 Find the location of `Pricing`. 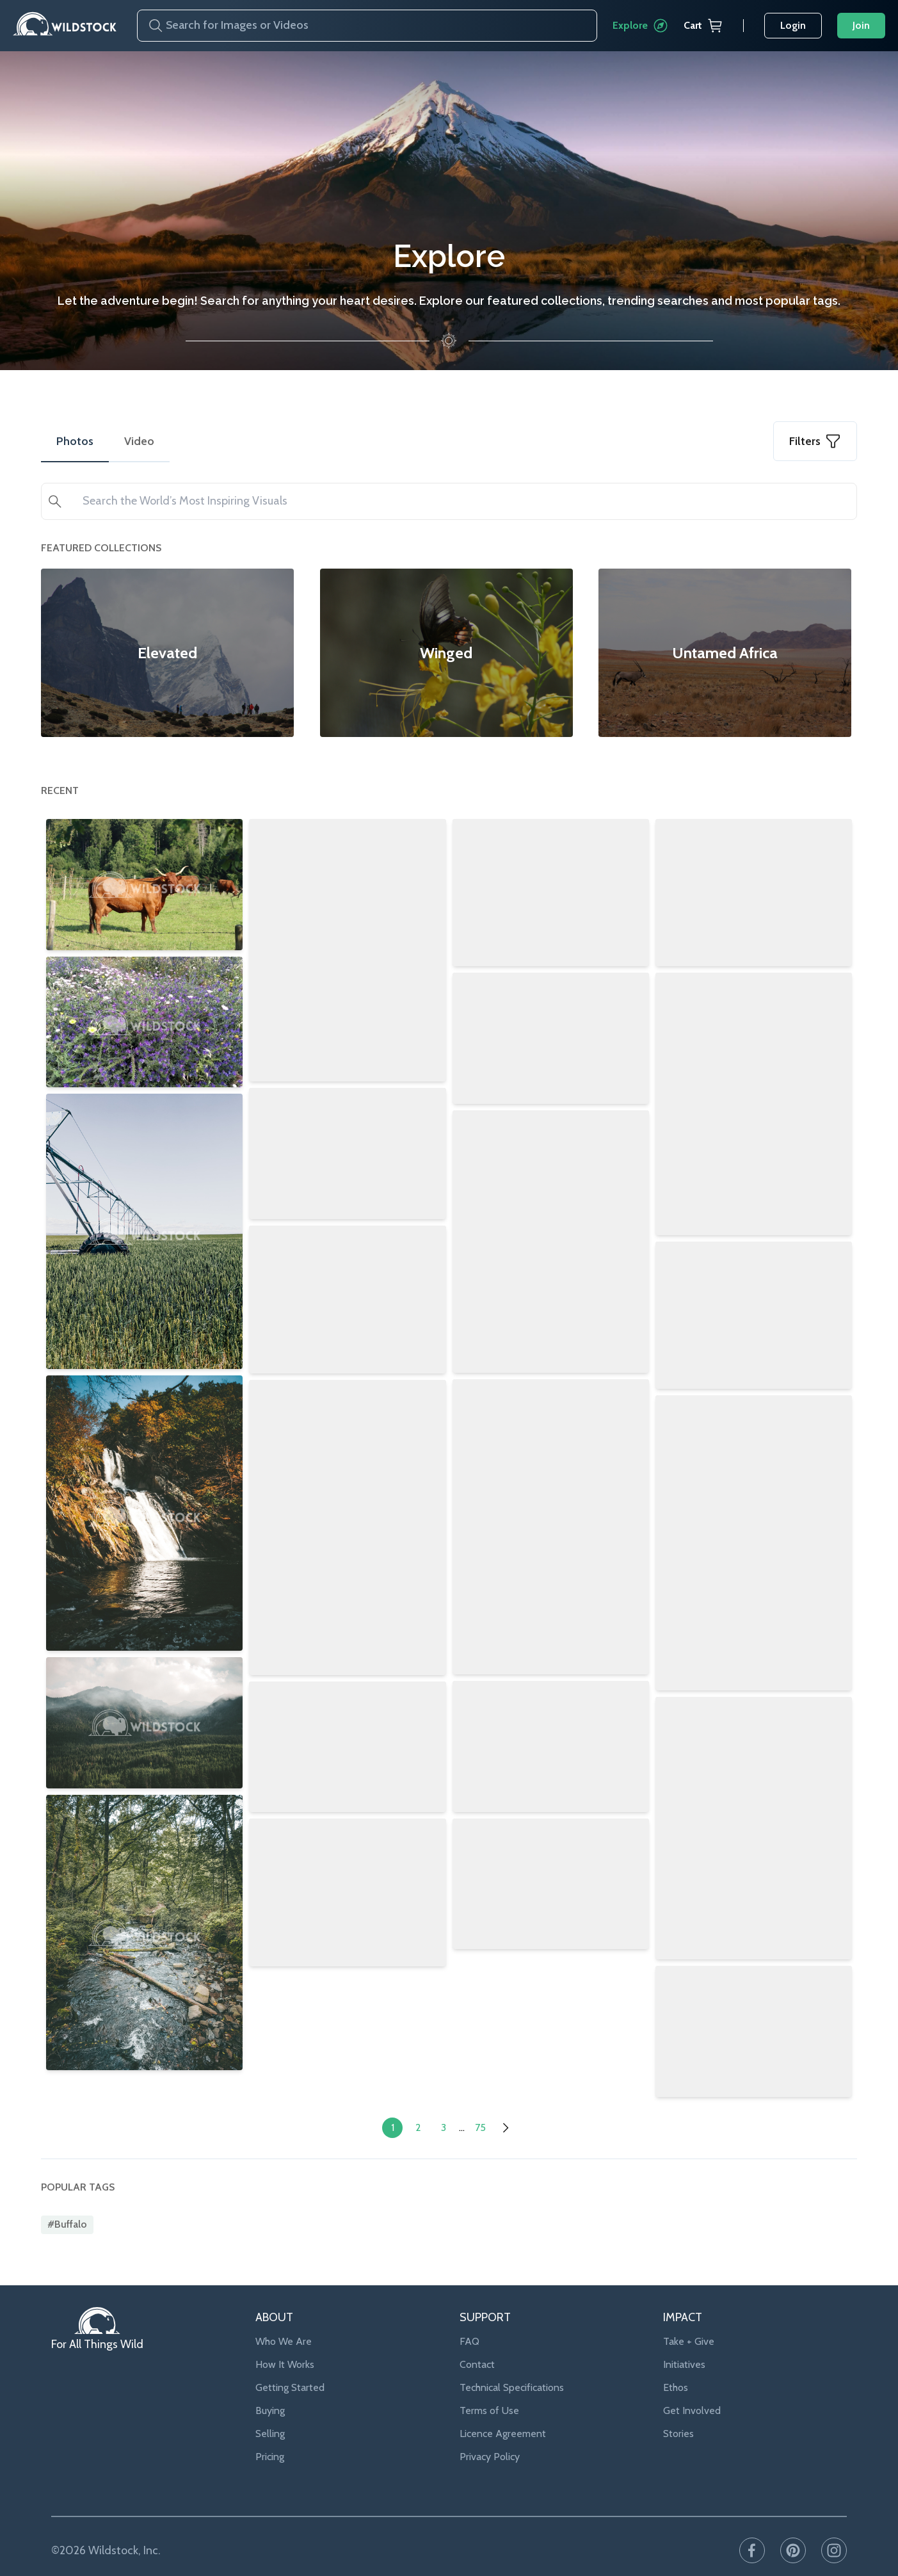

Pricing is located at coordinates (269, 2430).